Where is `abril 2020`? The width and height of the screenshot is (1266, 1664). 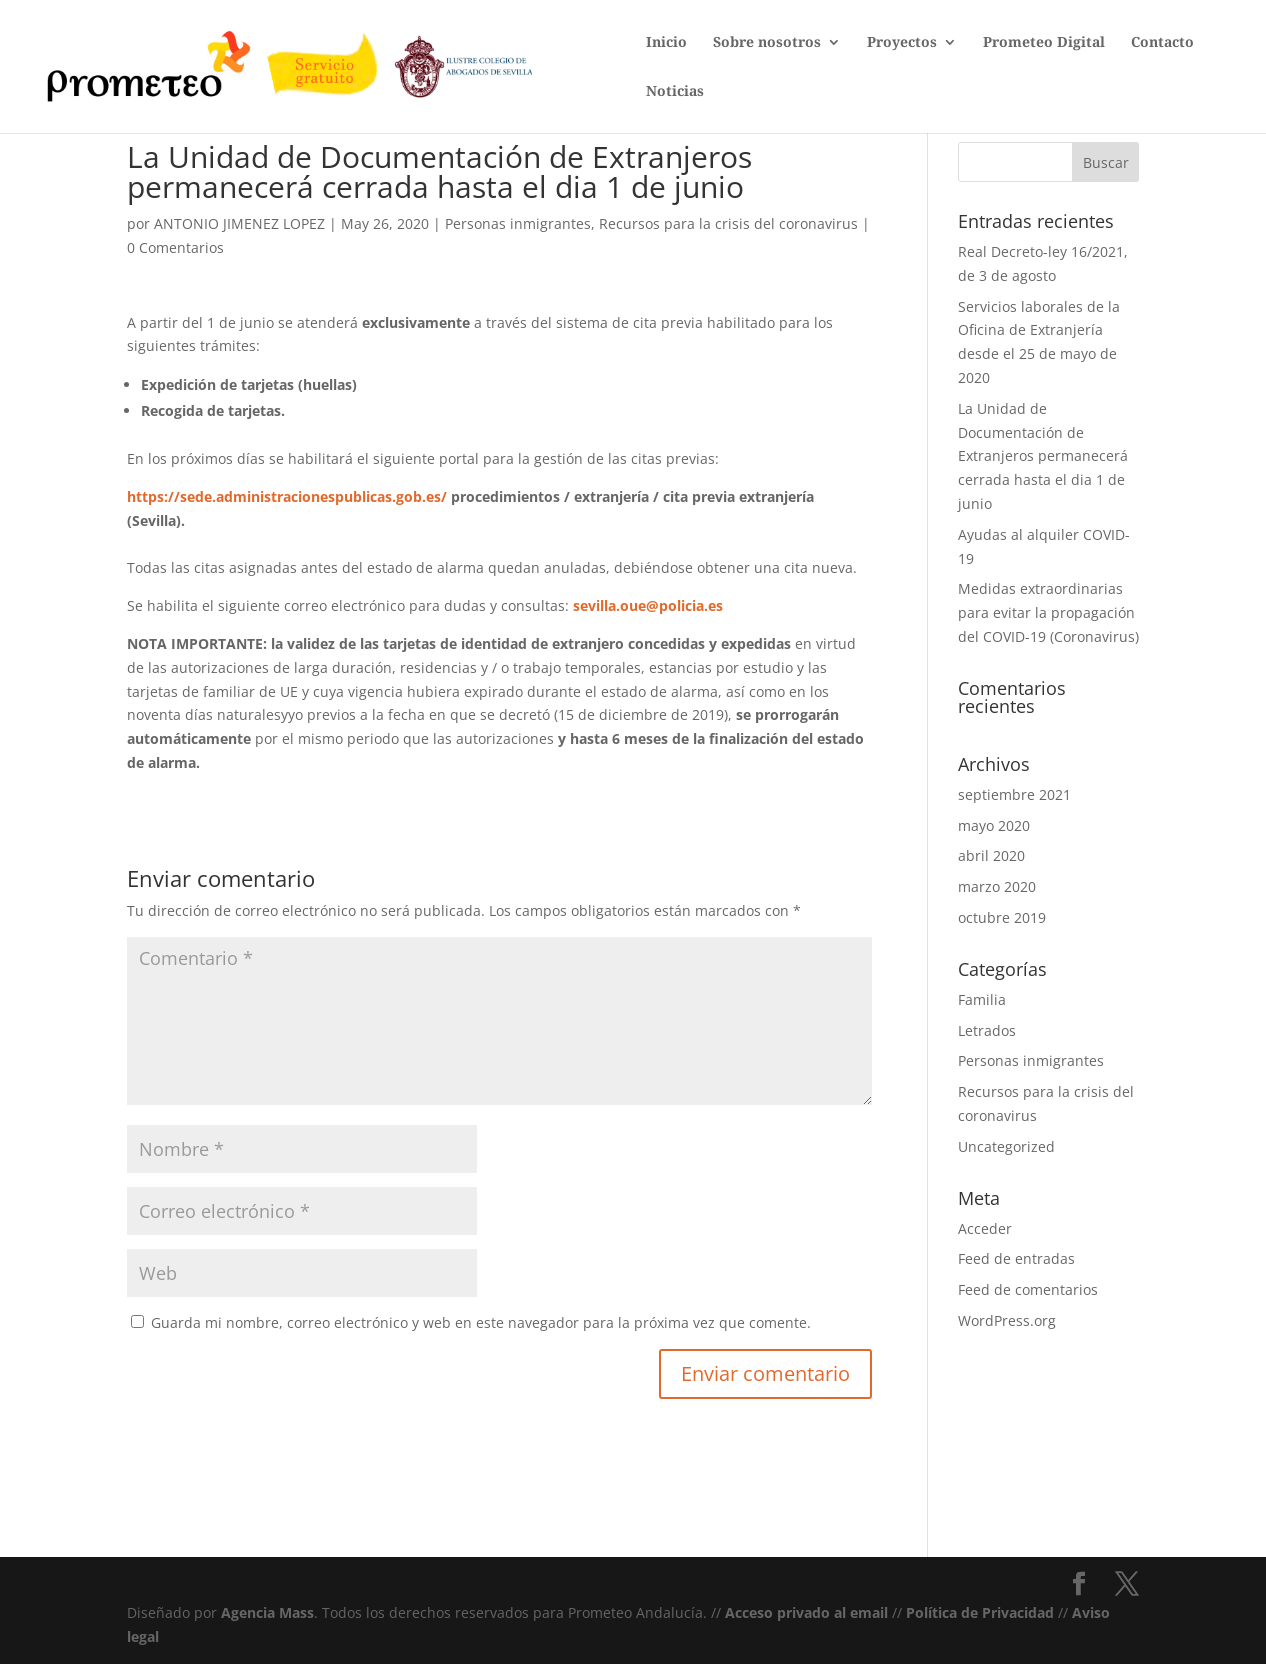
abril 2020 is located at coordinates (991, 855).